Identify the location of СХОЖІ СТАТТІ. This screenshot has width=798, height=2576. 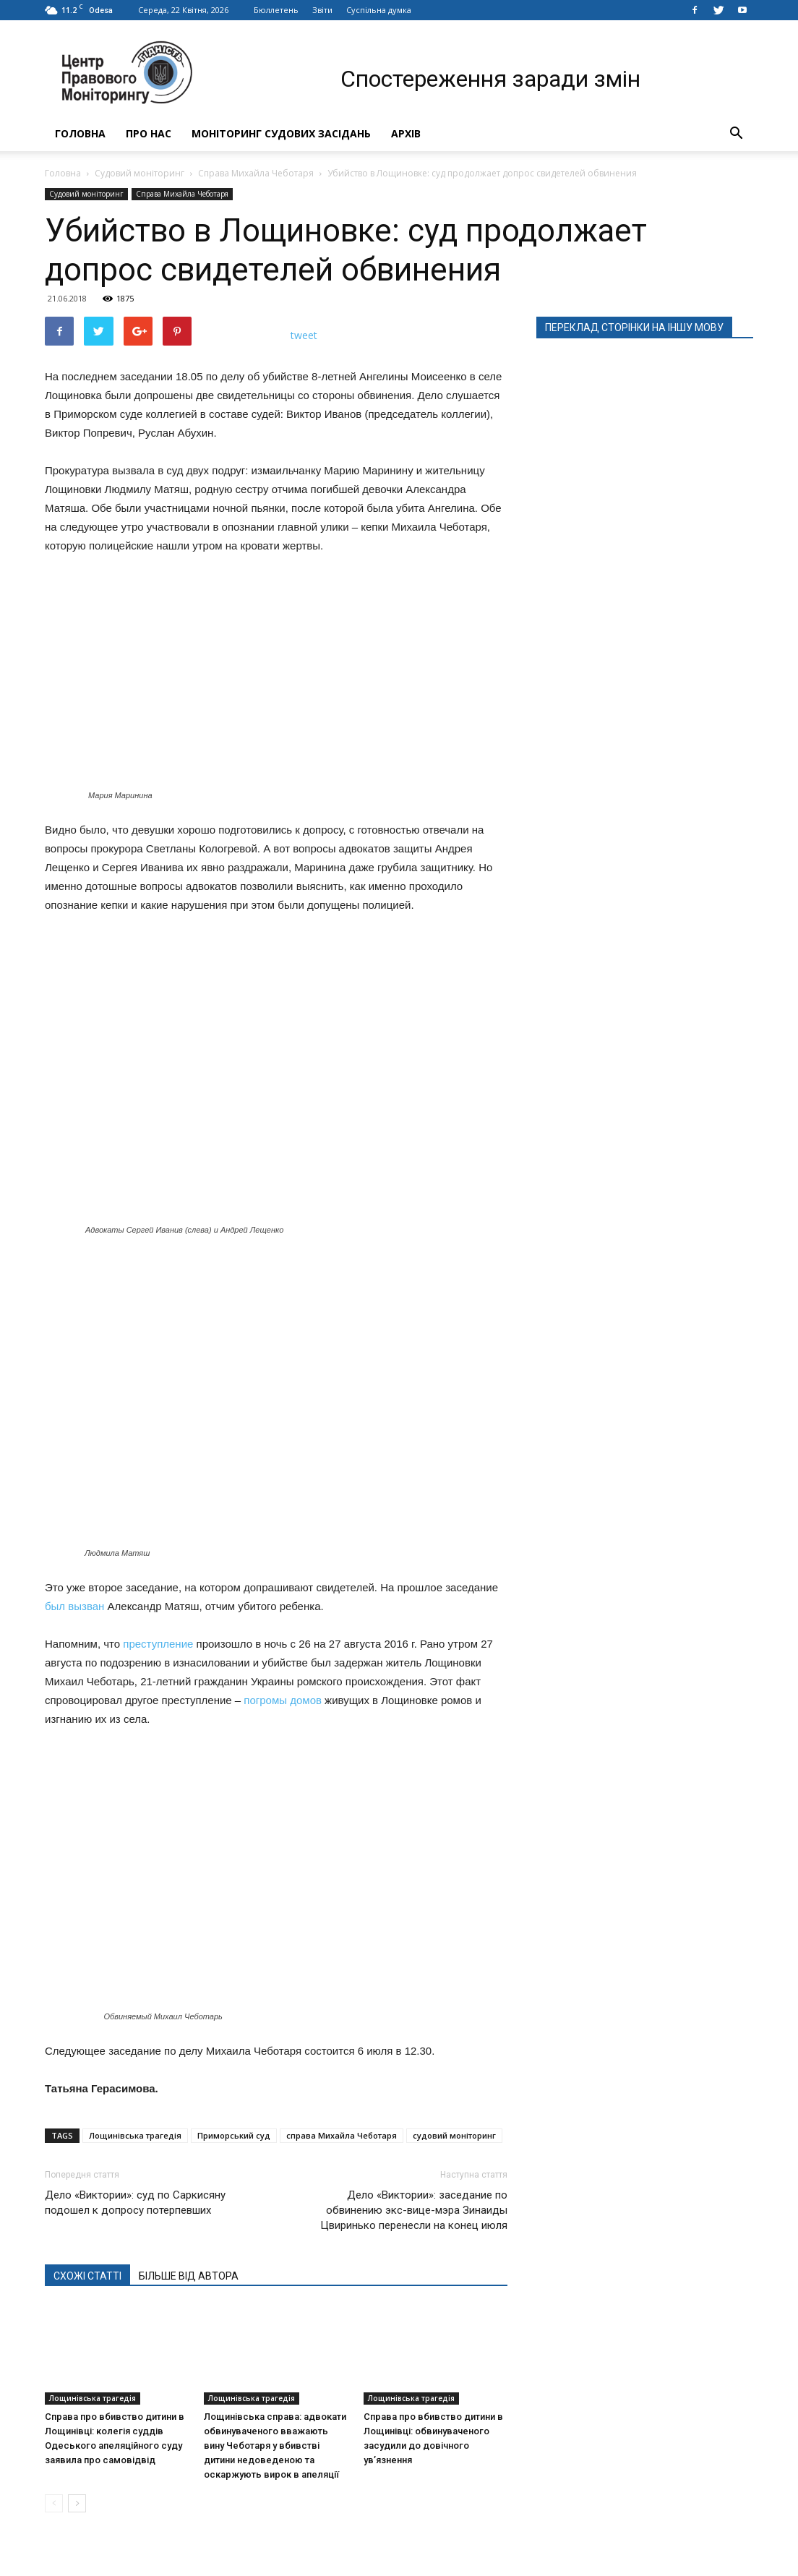
(87, 2276).